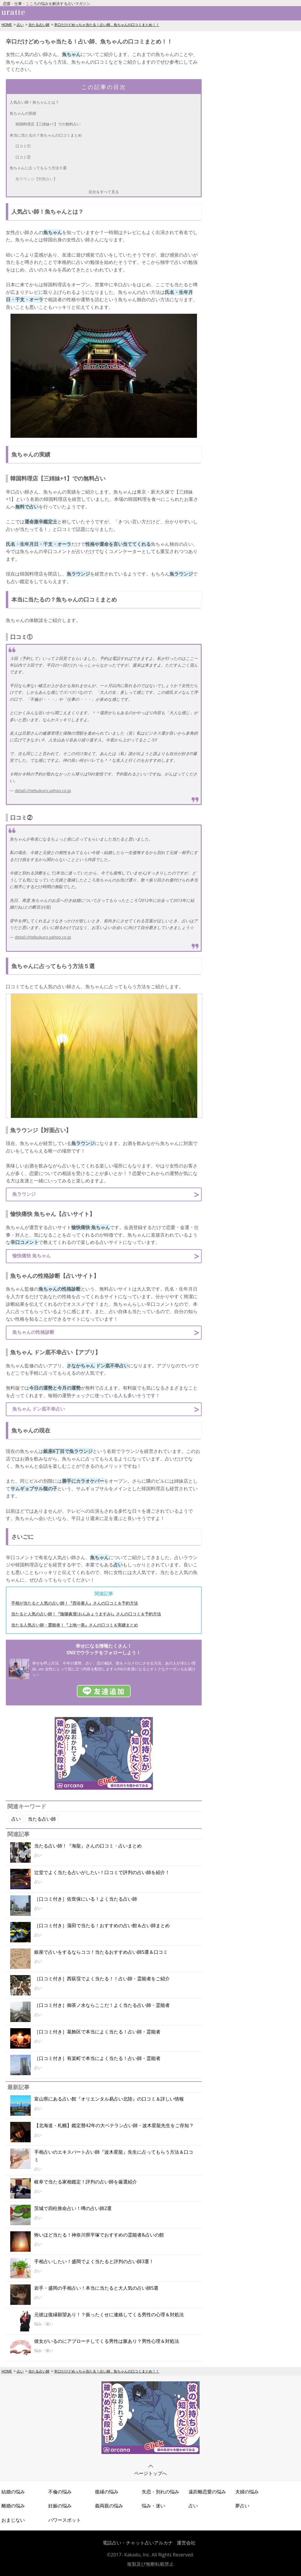  What do you see at coordinates (46, 135) in the screenshot?
I see `本当に当たるの？魚ちゃんの口コミまとめ` at bounding box center [46, 135].